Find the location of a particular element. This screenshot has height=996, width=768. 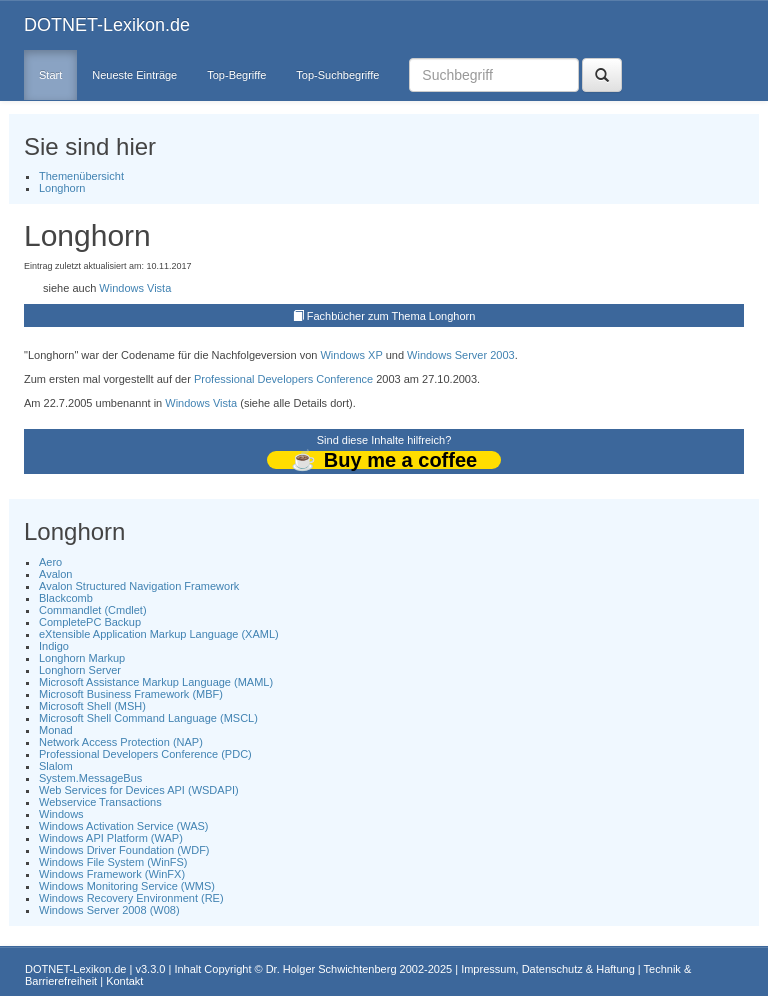

Commandlet (Cmdlet) is located at coordinates (93, 610).